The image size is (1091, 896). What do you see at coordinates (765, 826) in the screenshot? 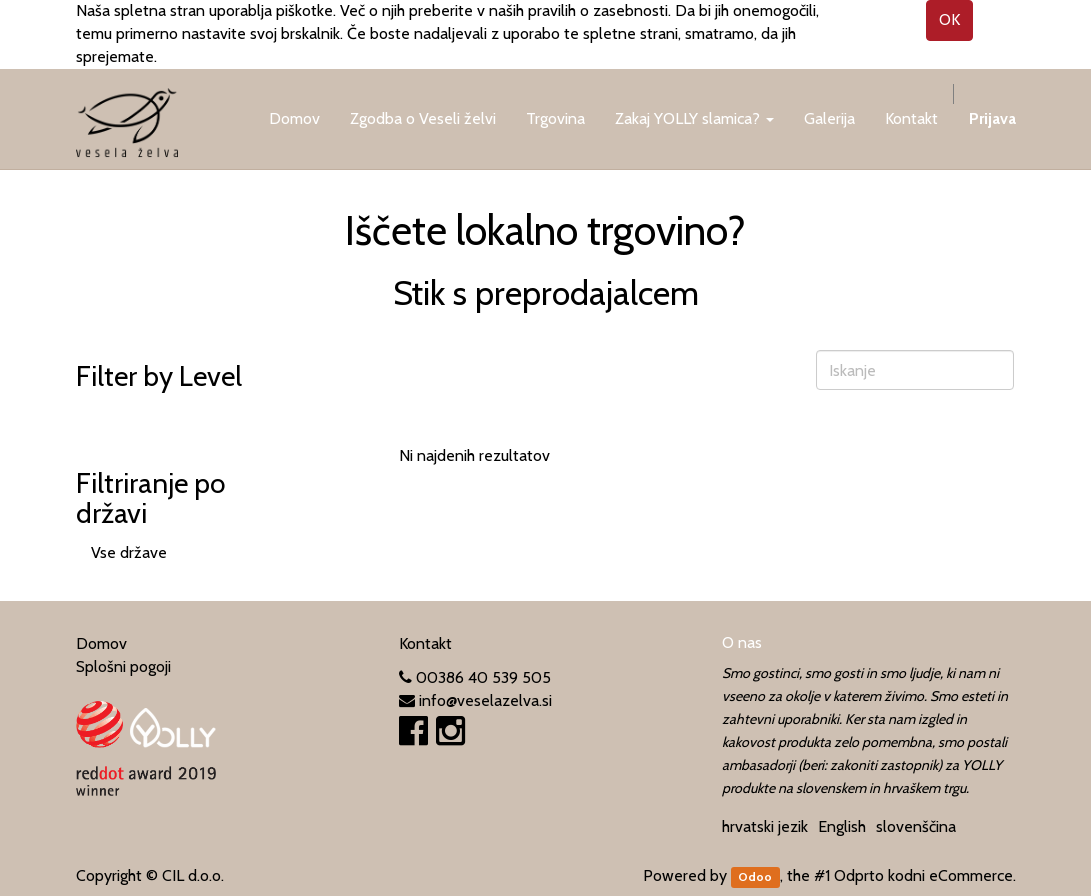
I see `hrvatski jezik` at bounding box center [765, 826].